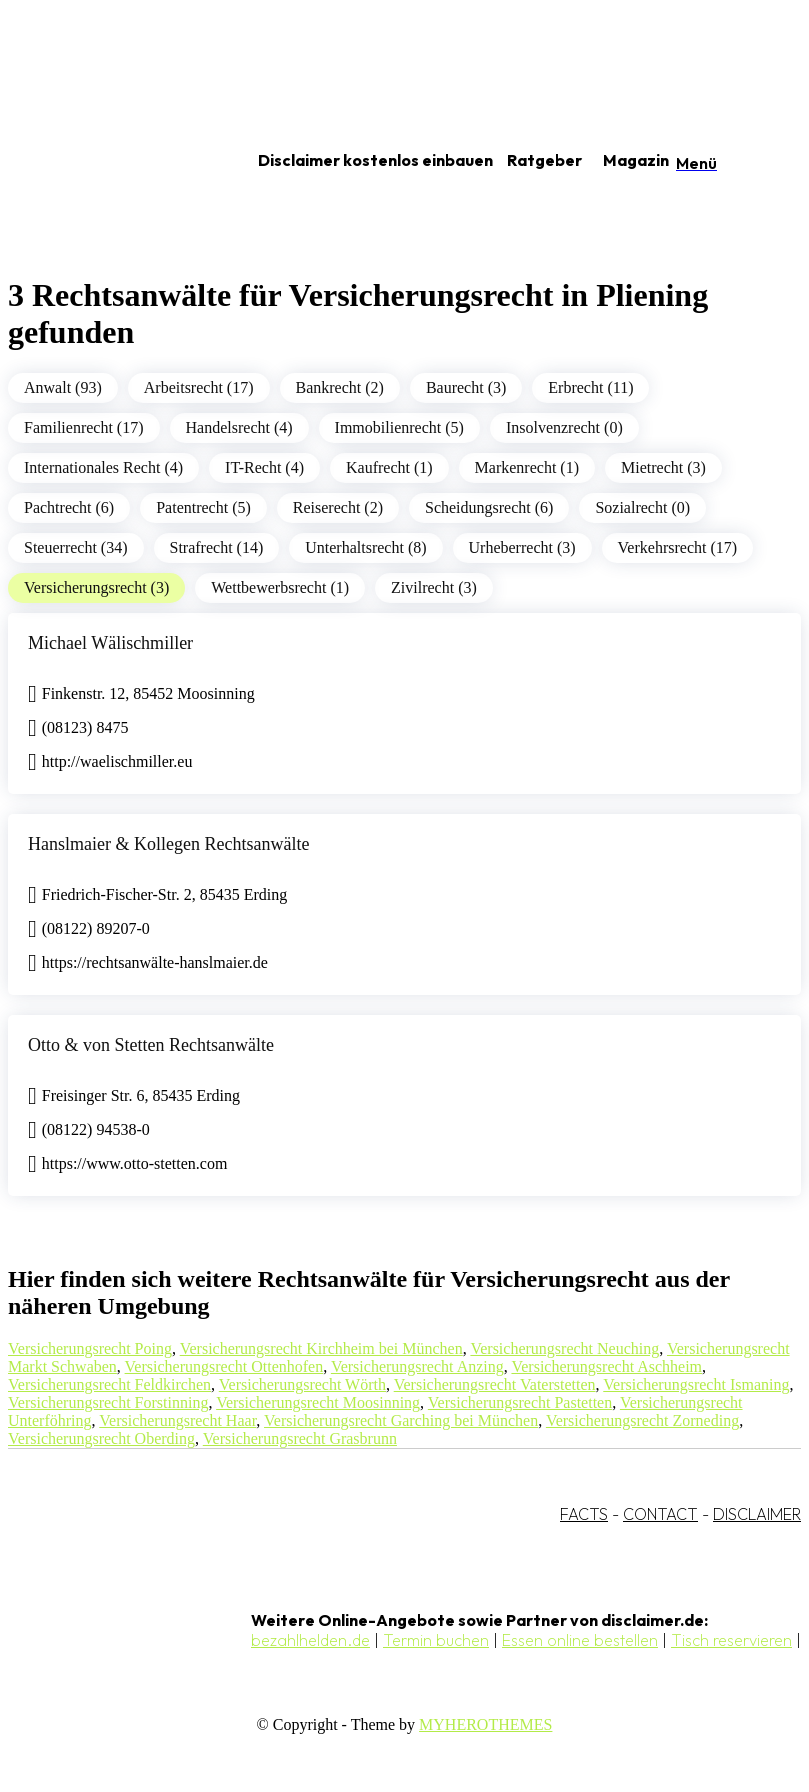 This screenshot has height=1792, width=809. Describe the element at coordinates (338, 507) in the screenshot. I see `Reiserecht (2)` at that location.